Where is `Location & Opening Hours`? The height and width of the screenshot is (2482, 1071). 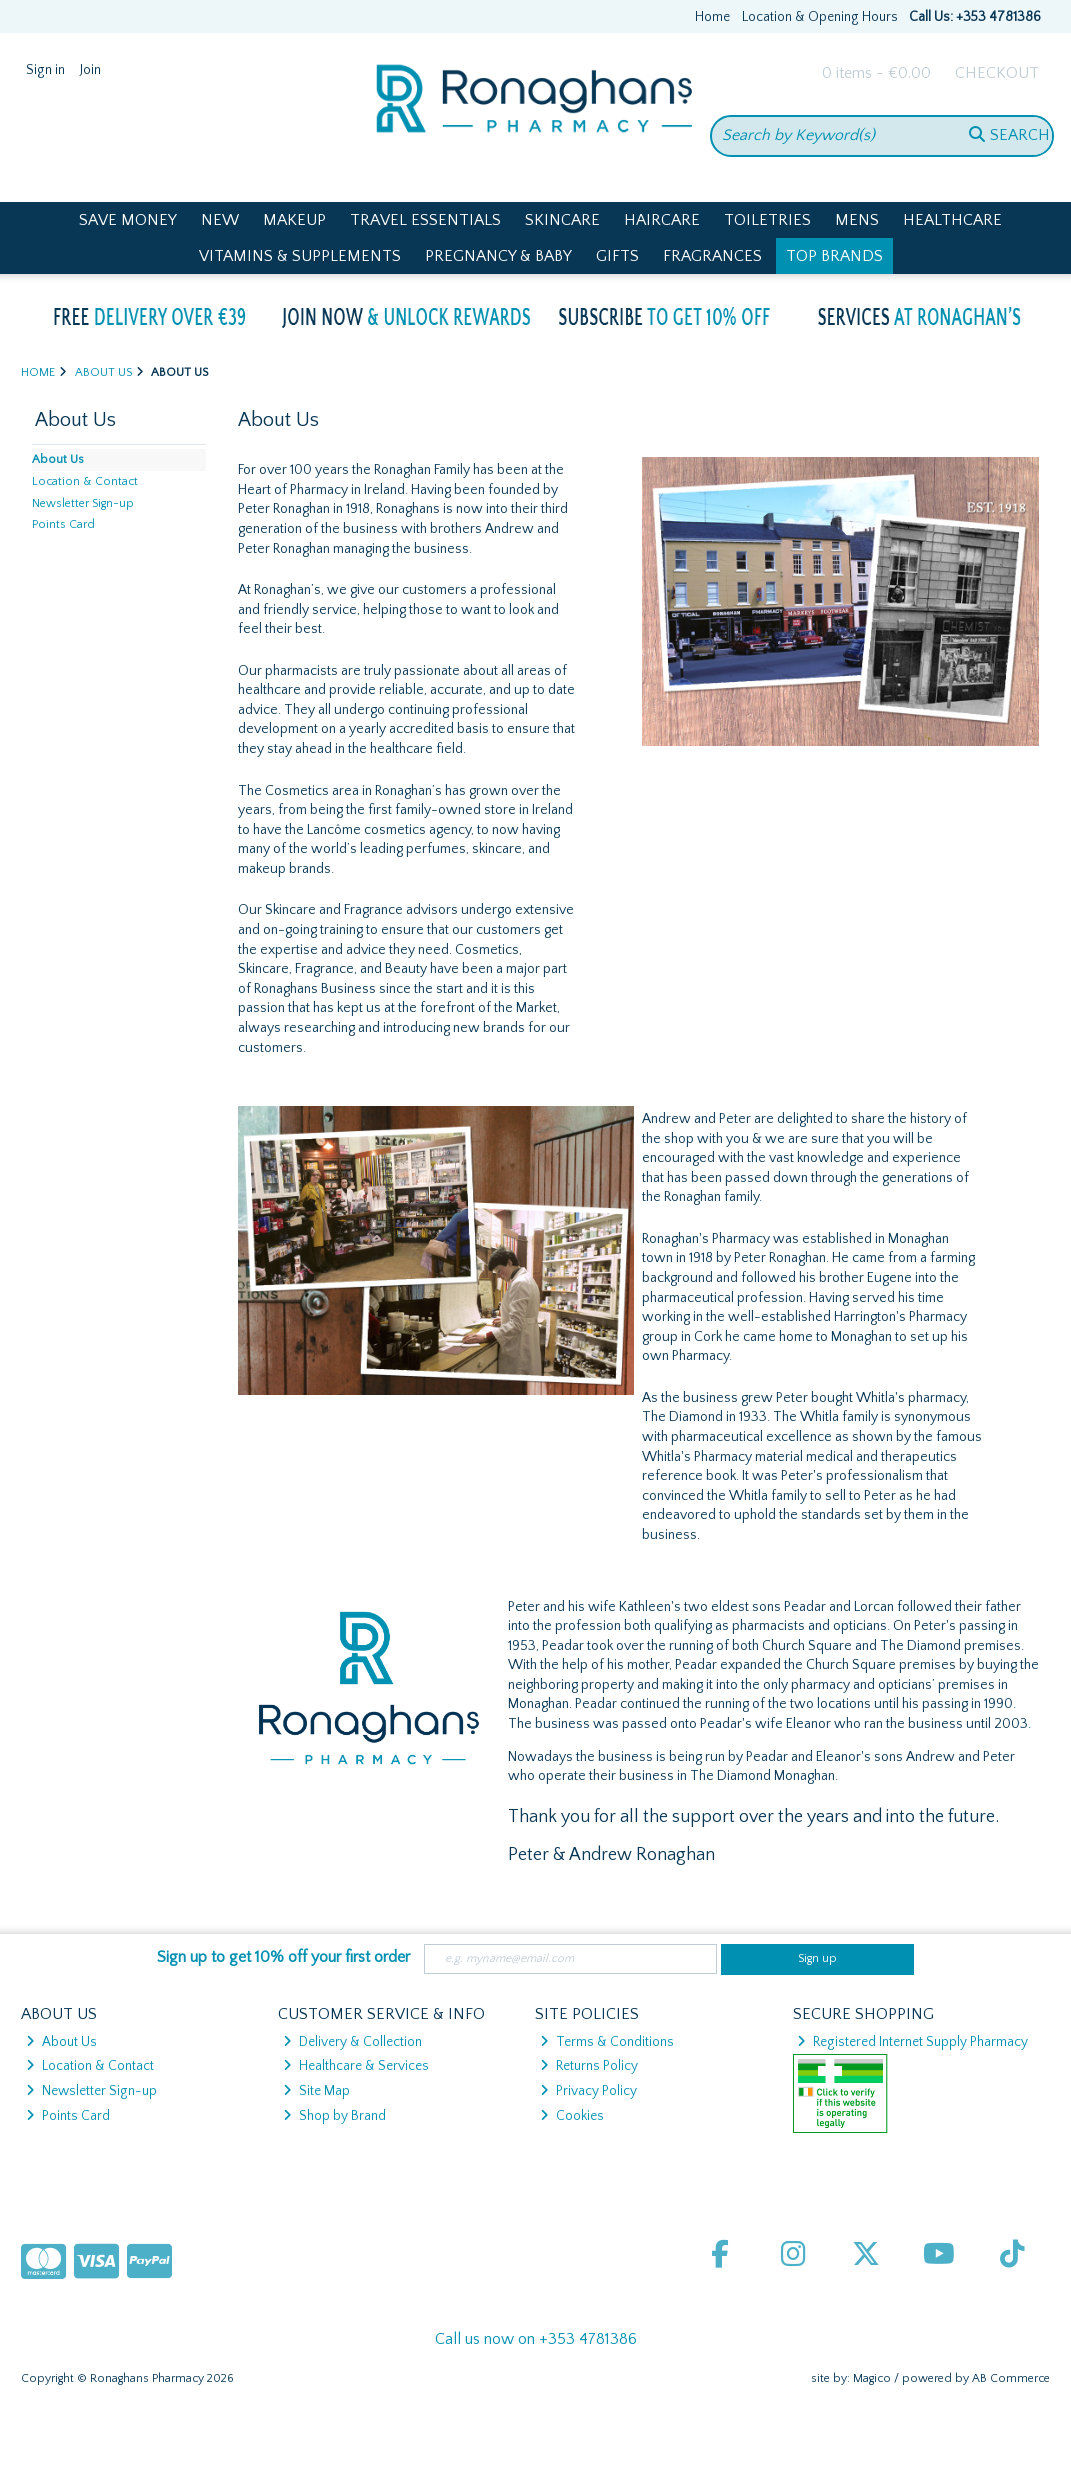 Location & Opening Hours is located at coordinates (820, 17).